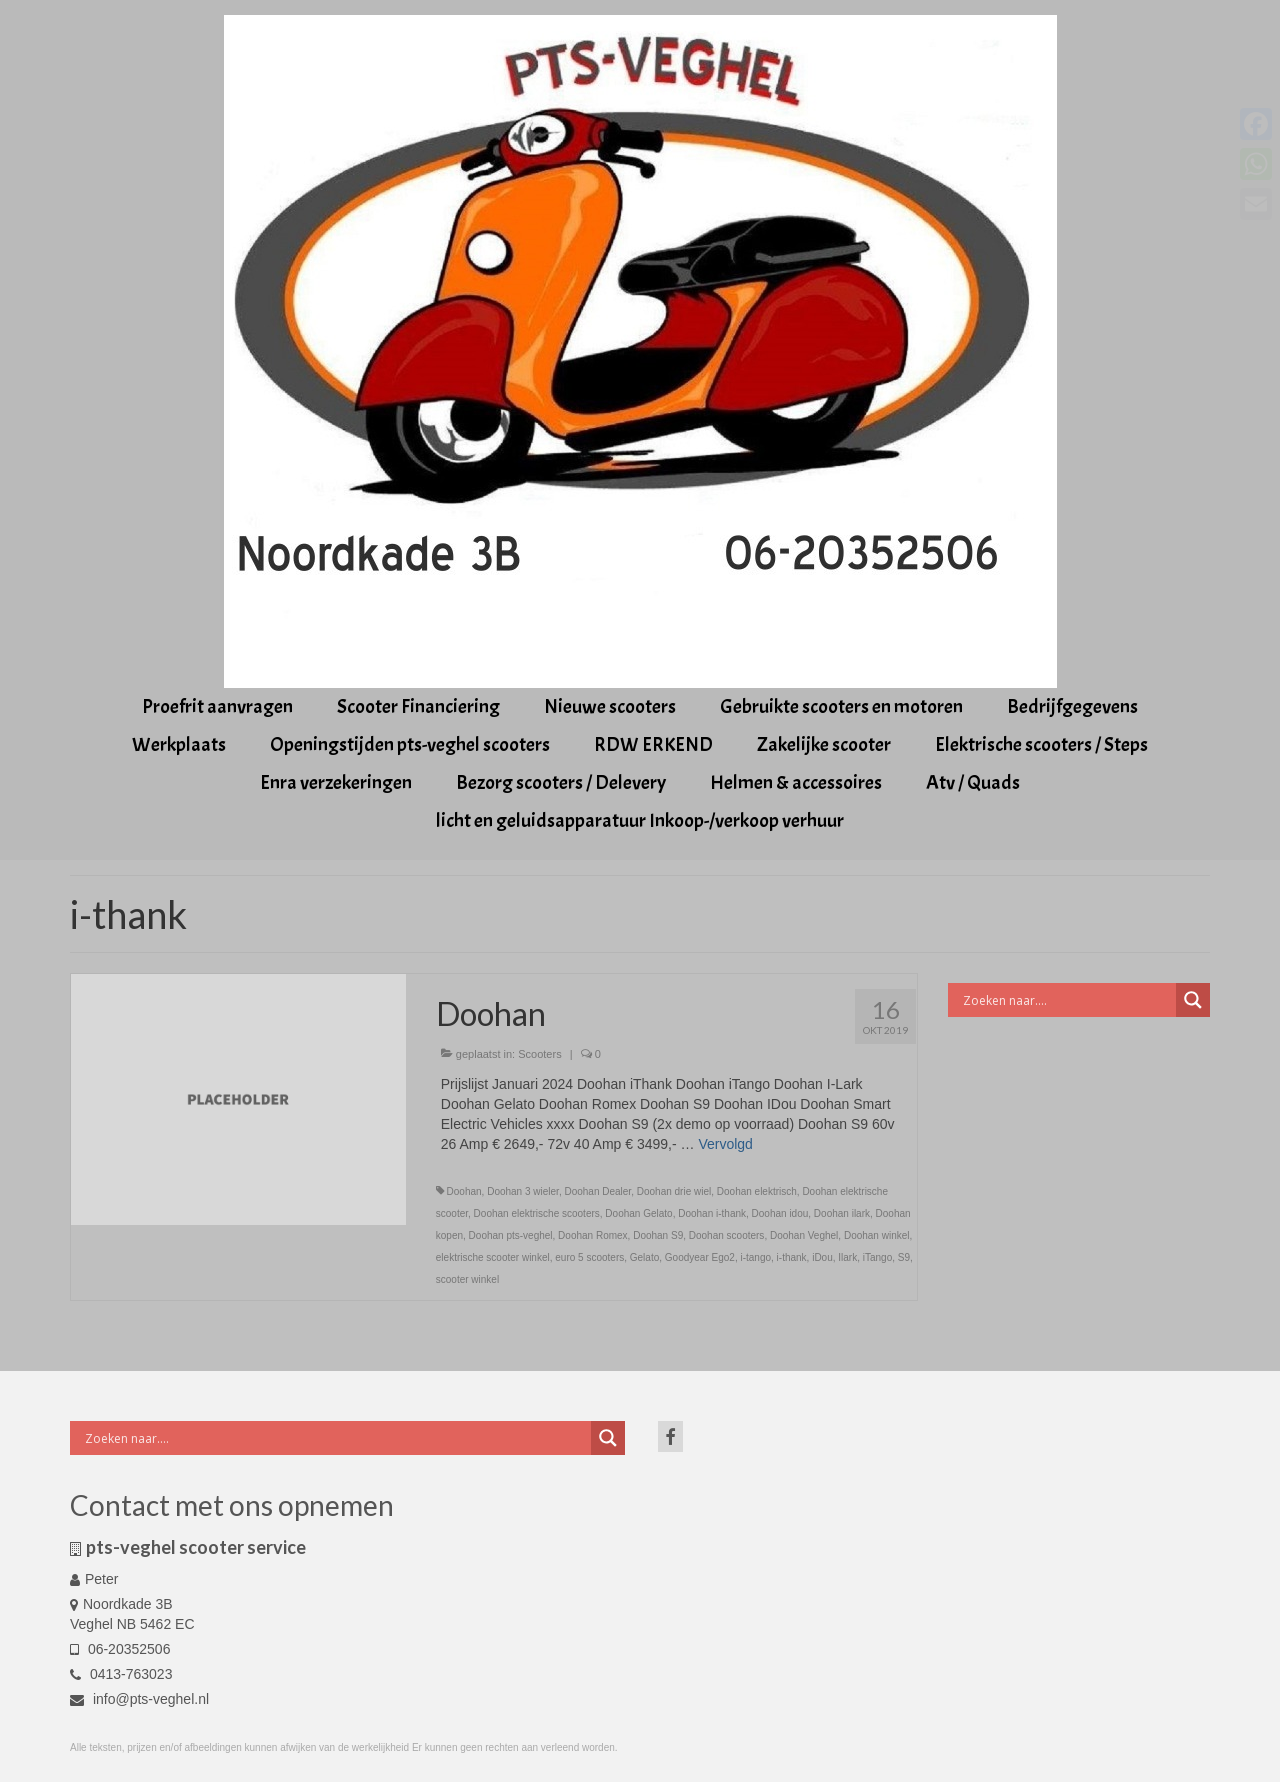 The height and width of the screenshot is (1782, 1280). I want to click on [Search magnifier button], so click(1193, 1000).